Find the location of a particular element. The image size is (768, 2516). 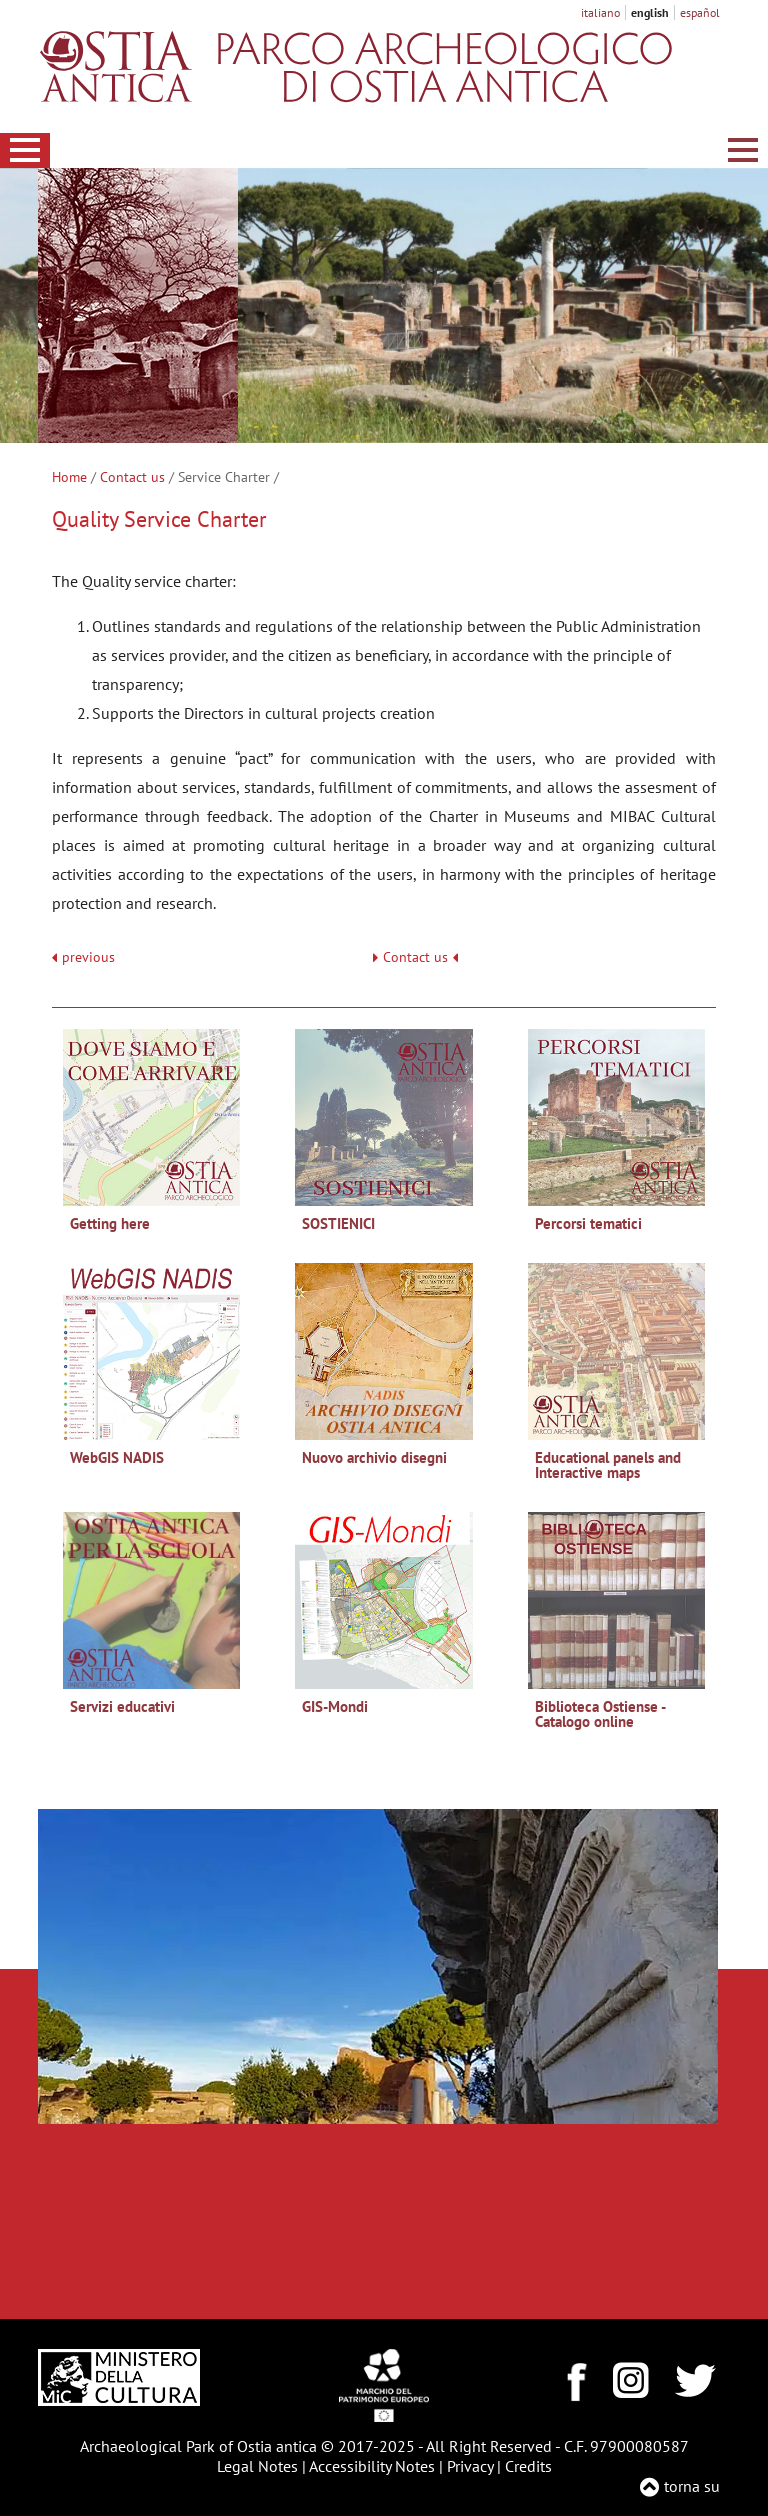

torna su is located at coordinates (692, 2486).